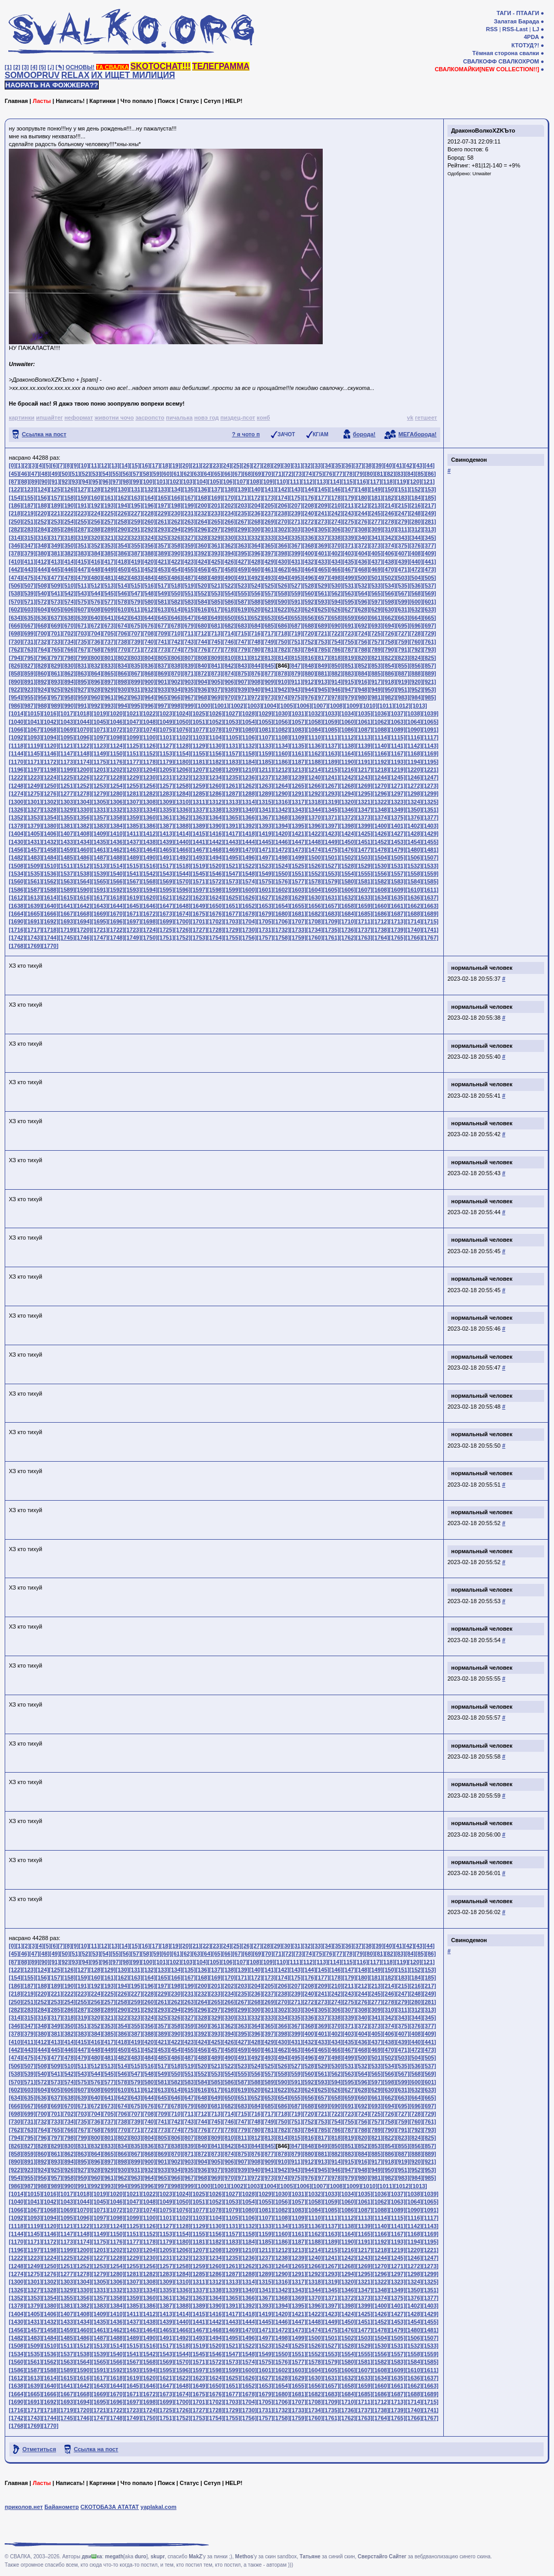 The width and height of the screenshot is (554, 2576). What do you see at coordinates (162, 665) in the screenshot?
I see `[837]` at bounding box center [162, 665].